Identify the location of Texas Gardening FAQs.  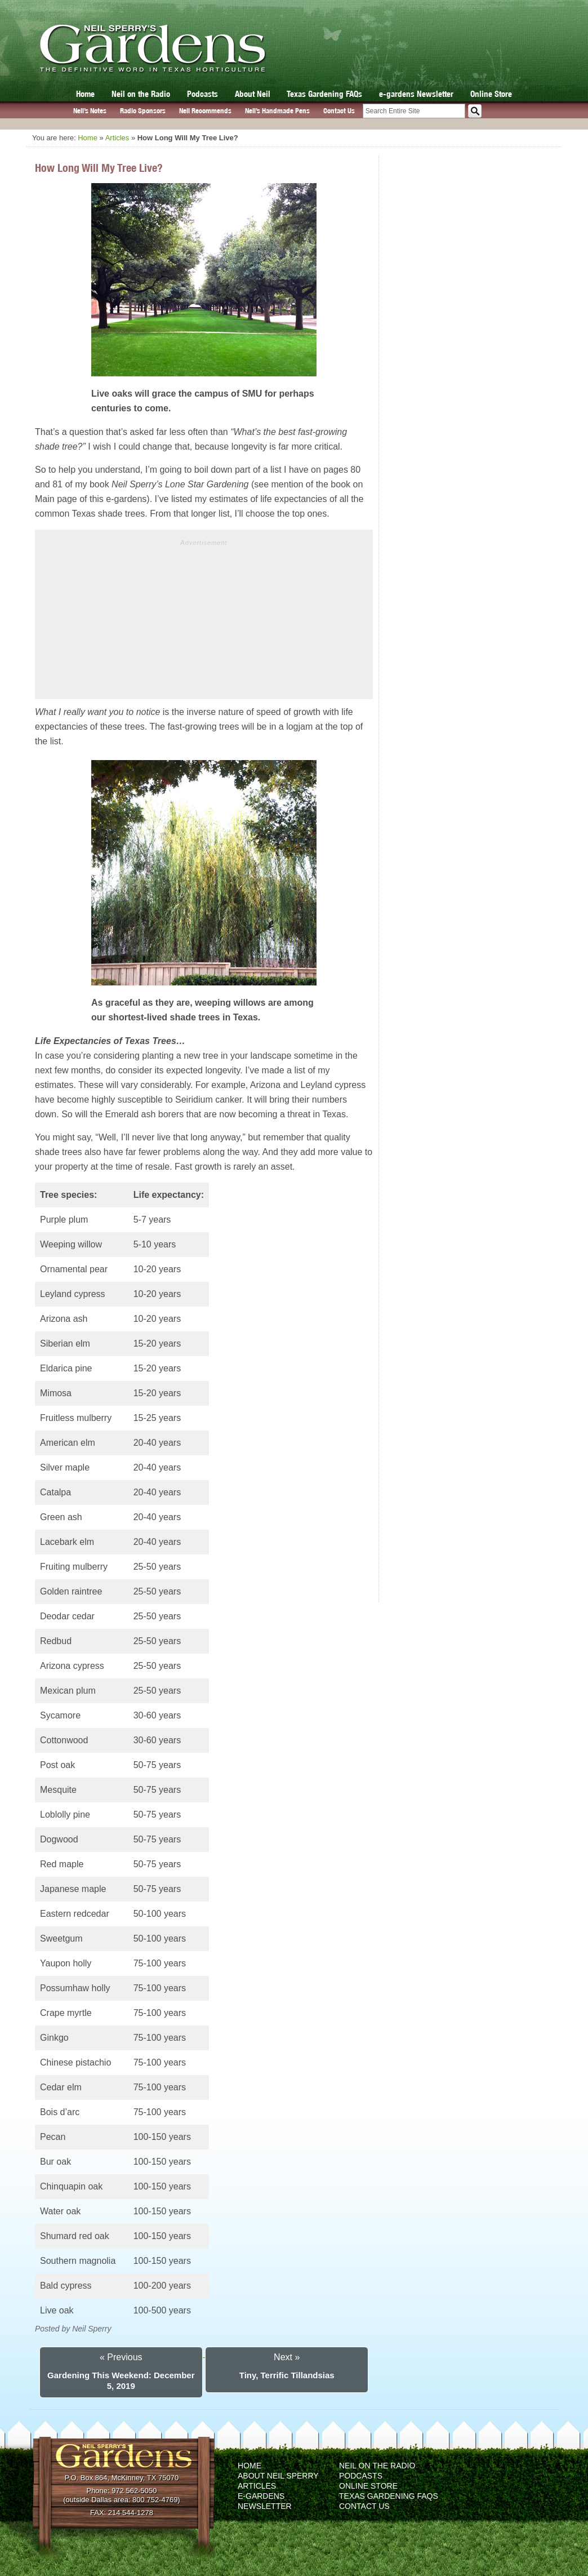
(324, 94).